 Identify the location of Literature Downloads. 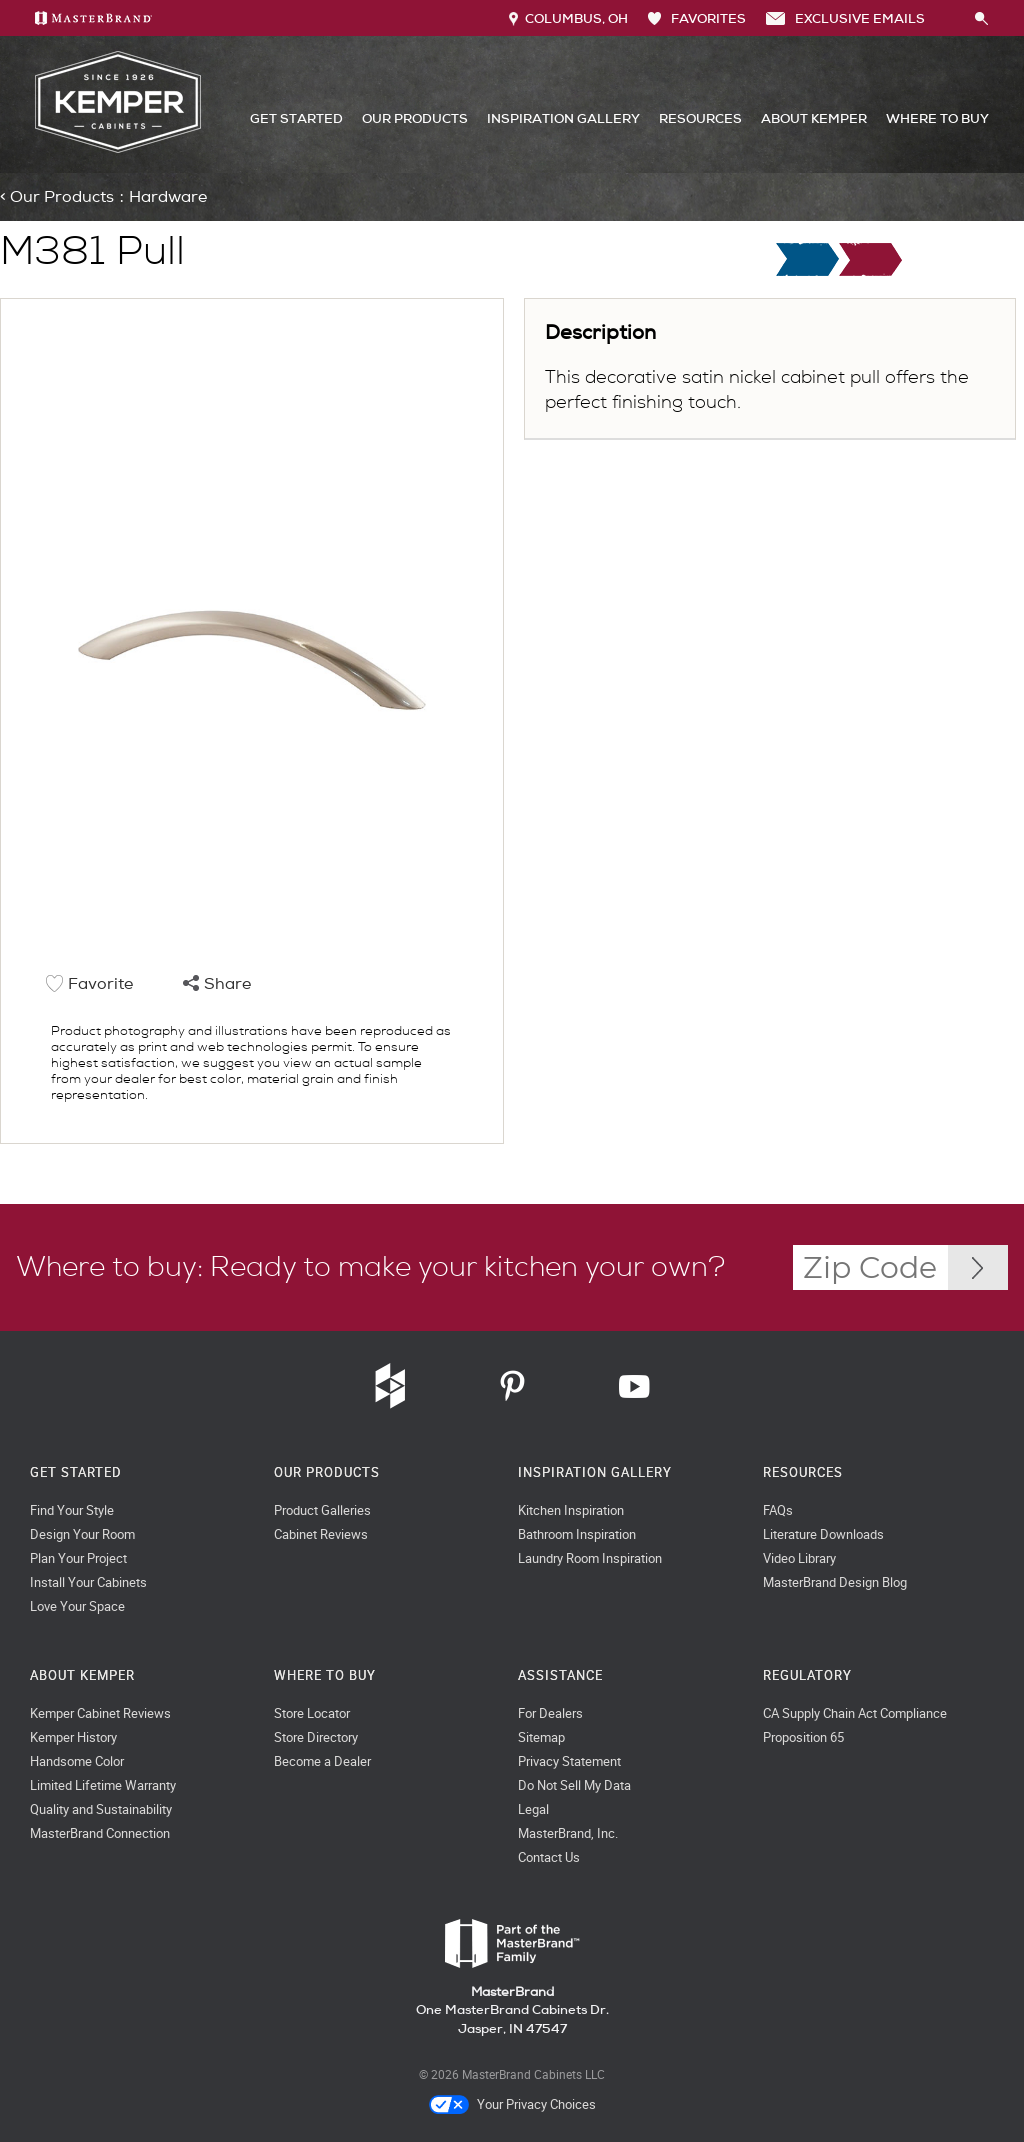
(823, 1534).